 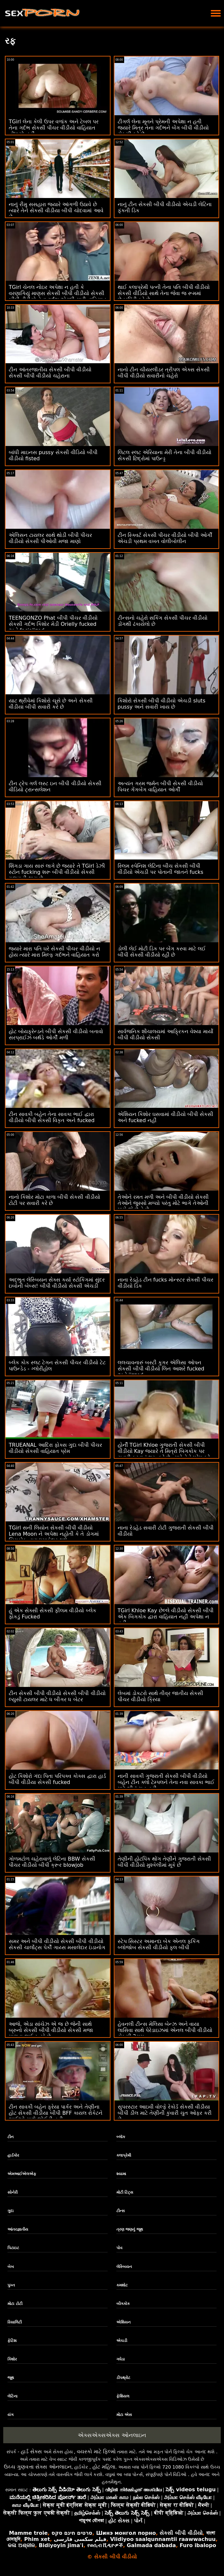 What do you see at coordinates (198, 2545) in the screenshot?
I see `Furo ibalopo` at bounding box center [198, 2545].